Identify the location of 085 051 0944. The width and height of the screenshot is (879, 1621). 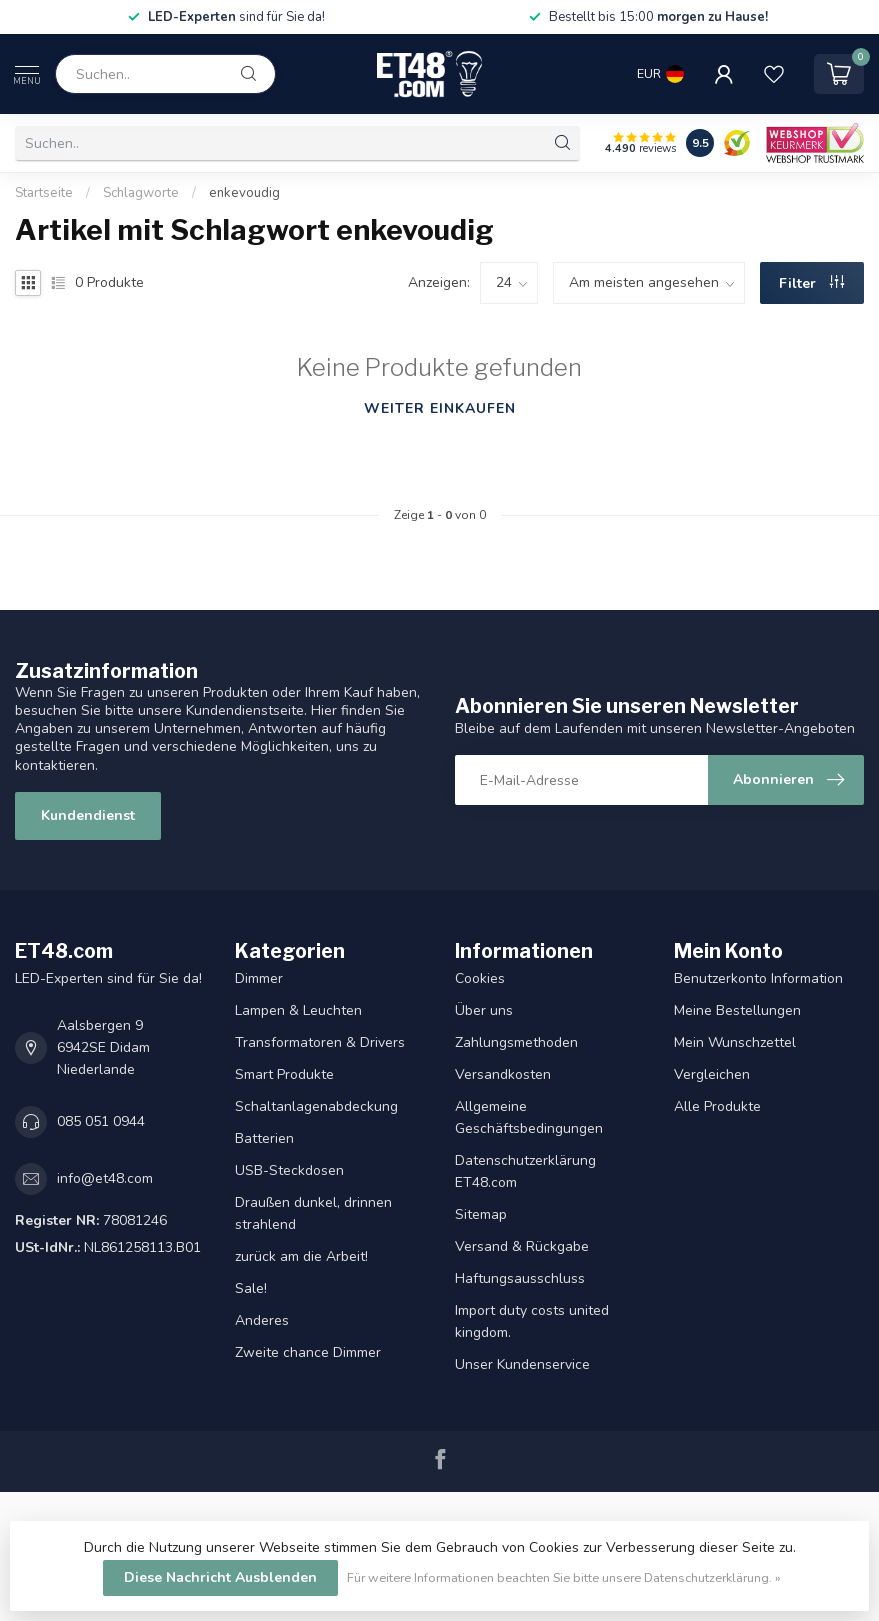
(101, 1121).